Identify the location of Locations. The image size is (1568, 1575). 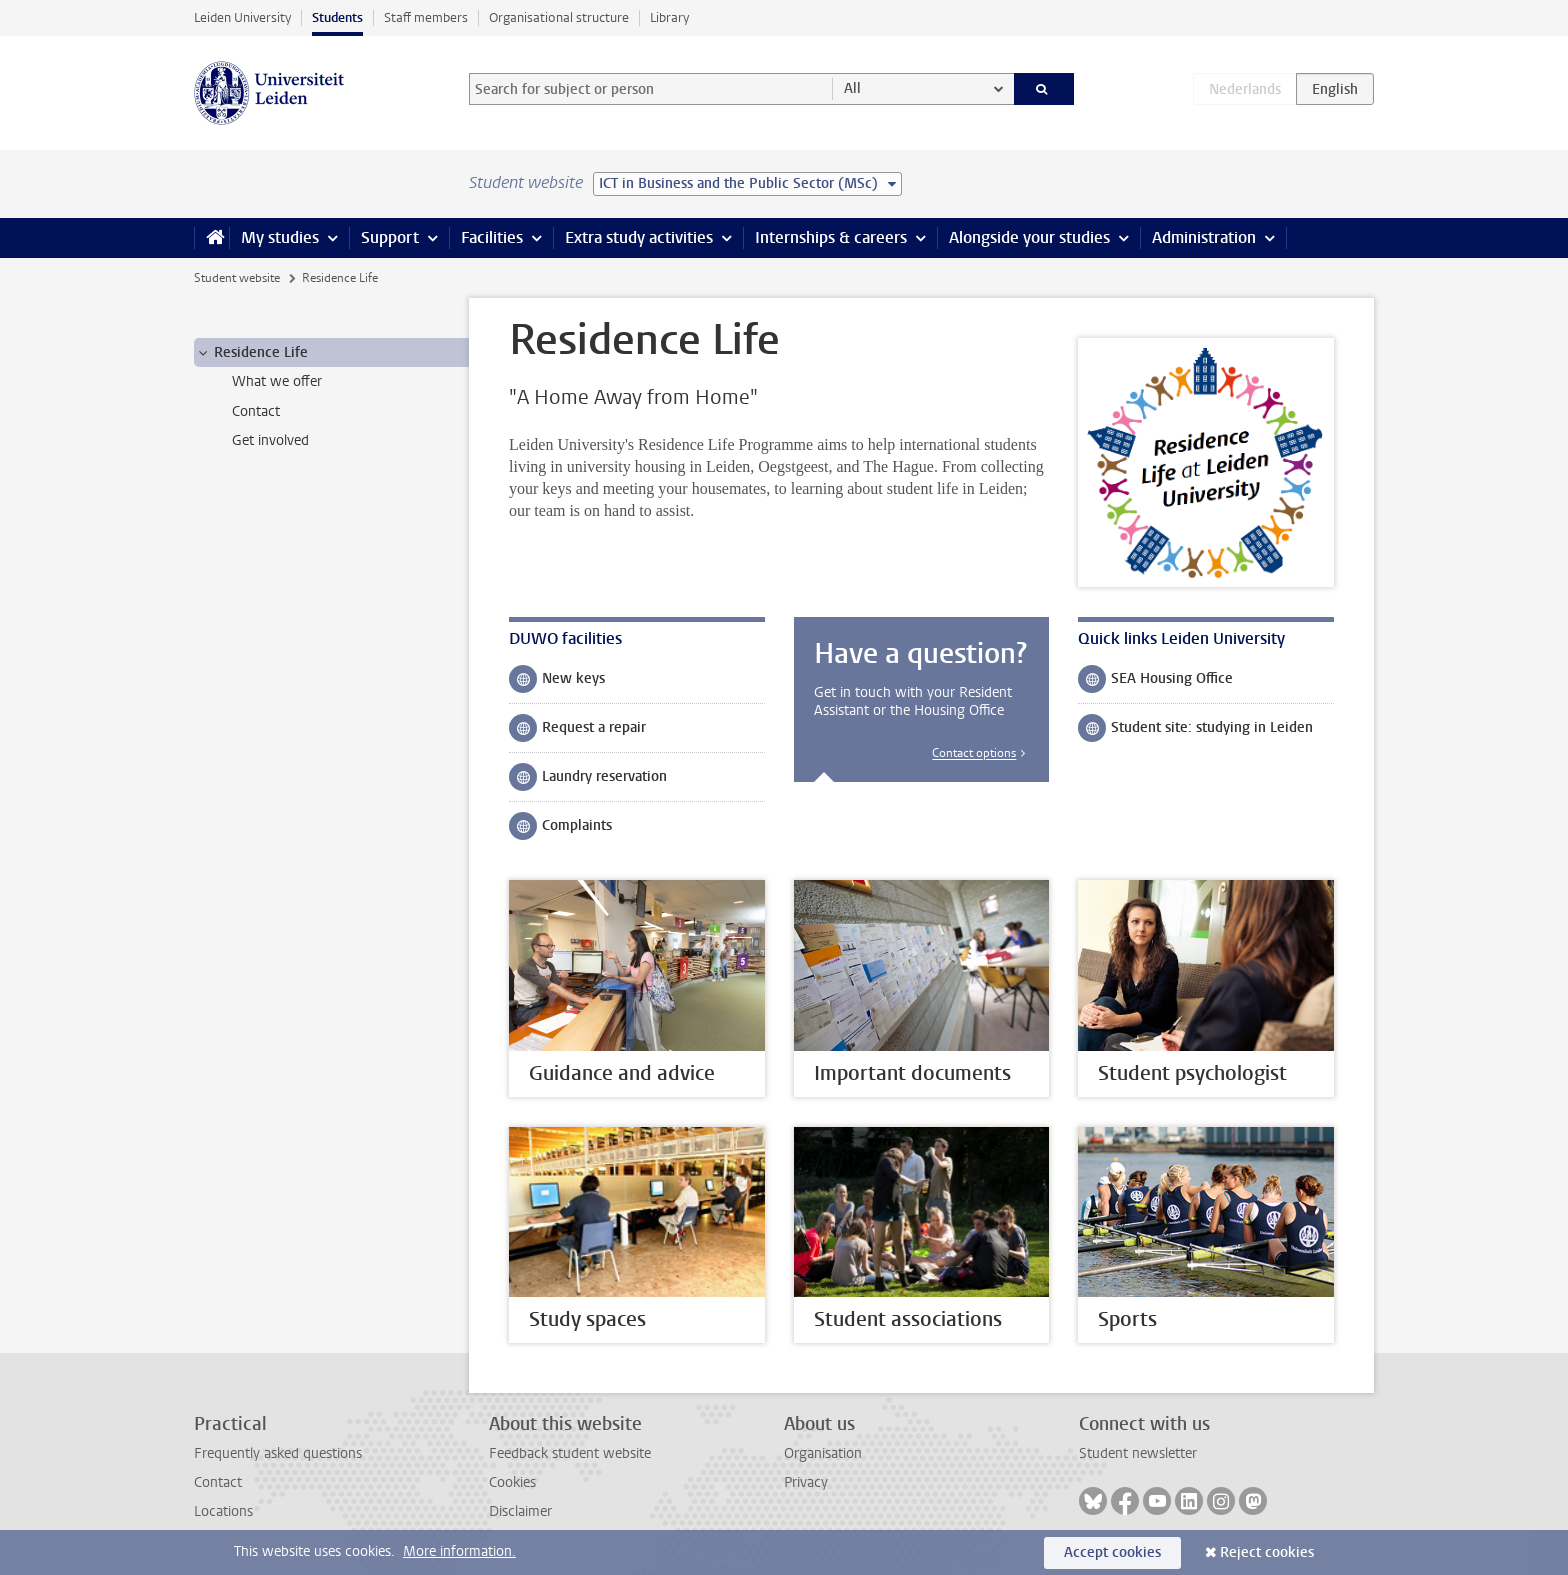
(223, 1511).